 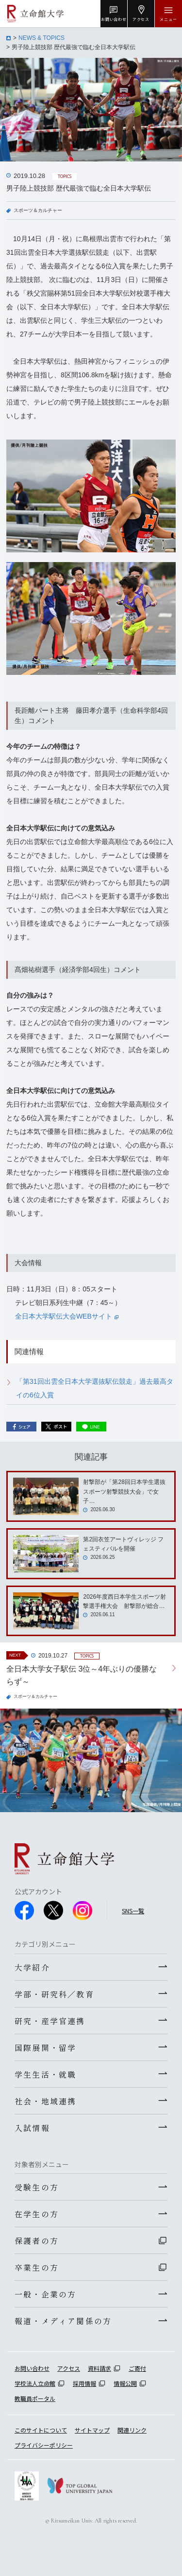 What do you see at coordinates (92, 2430) in the screenshot?
I see `サイトマップ` at bounding box center [92, 2430].